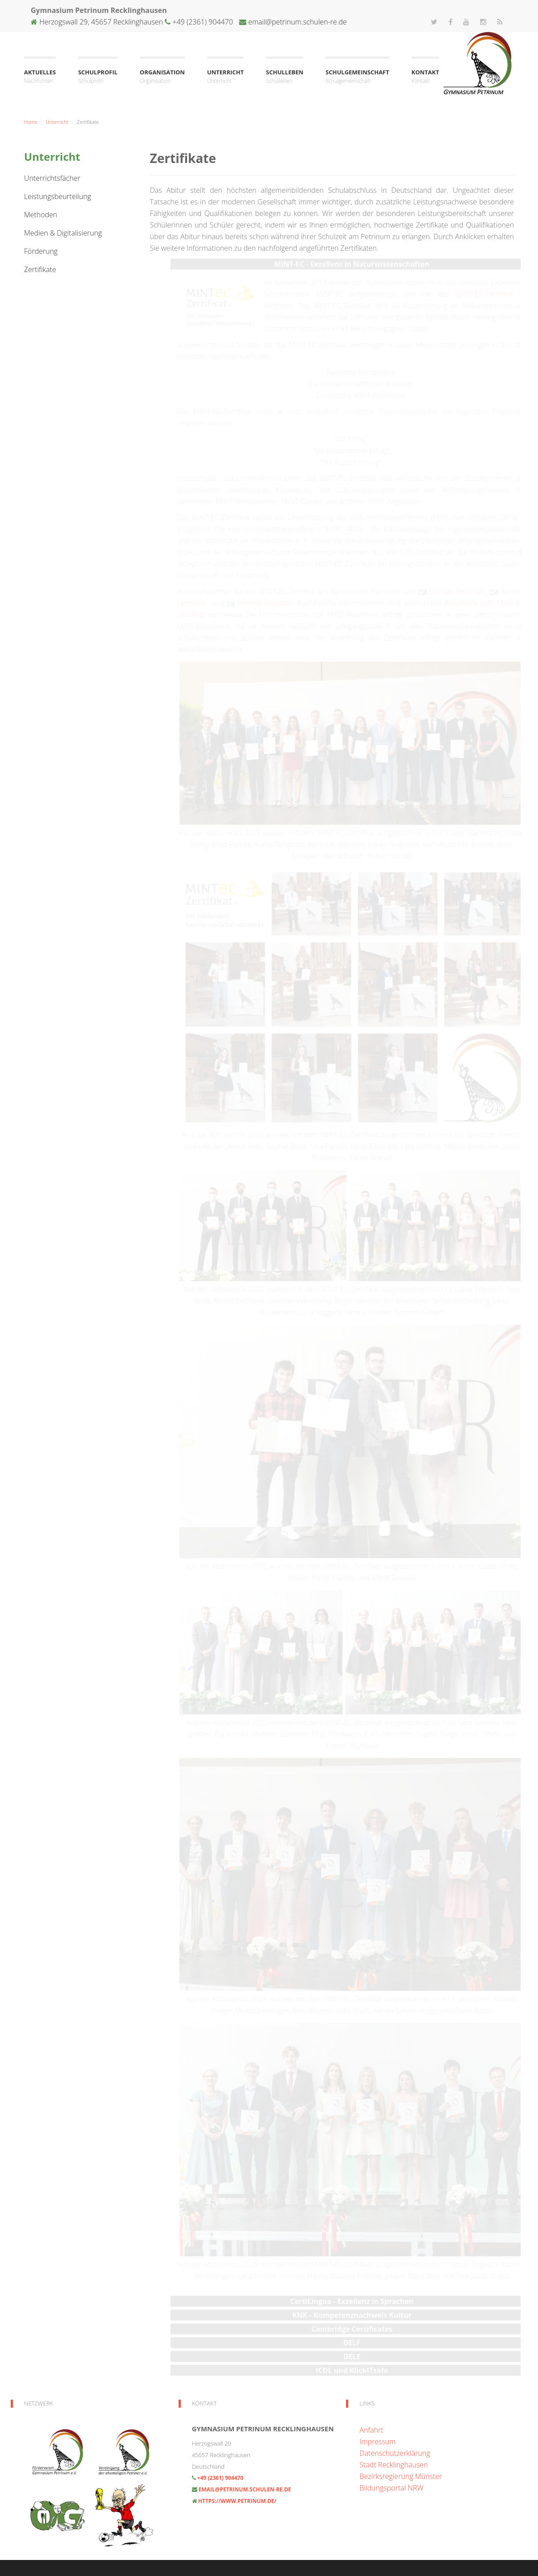 This screenshot has width=538, height=2576. What do you see at coordinates (63, 233) in the screenshot?
I see `Medien & Digitalisierung` at bounding box center [63, 233].